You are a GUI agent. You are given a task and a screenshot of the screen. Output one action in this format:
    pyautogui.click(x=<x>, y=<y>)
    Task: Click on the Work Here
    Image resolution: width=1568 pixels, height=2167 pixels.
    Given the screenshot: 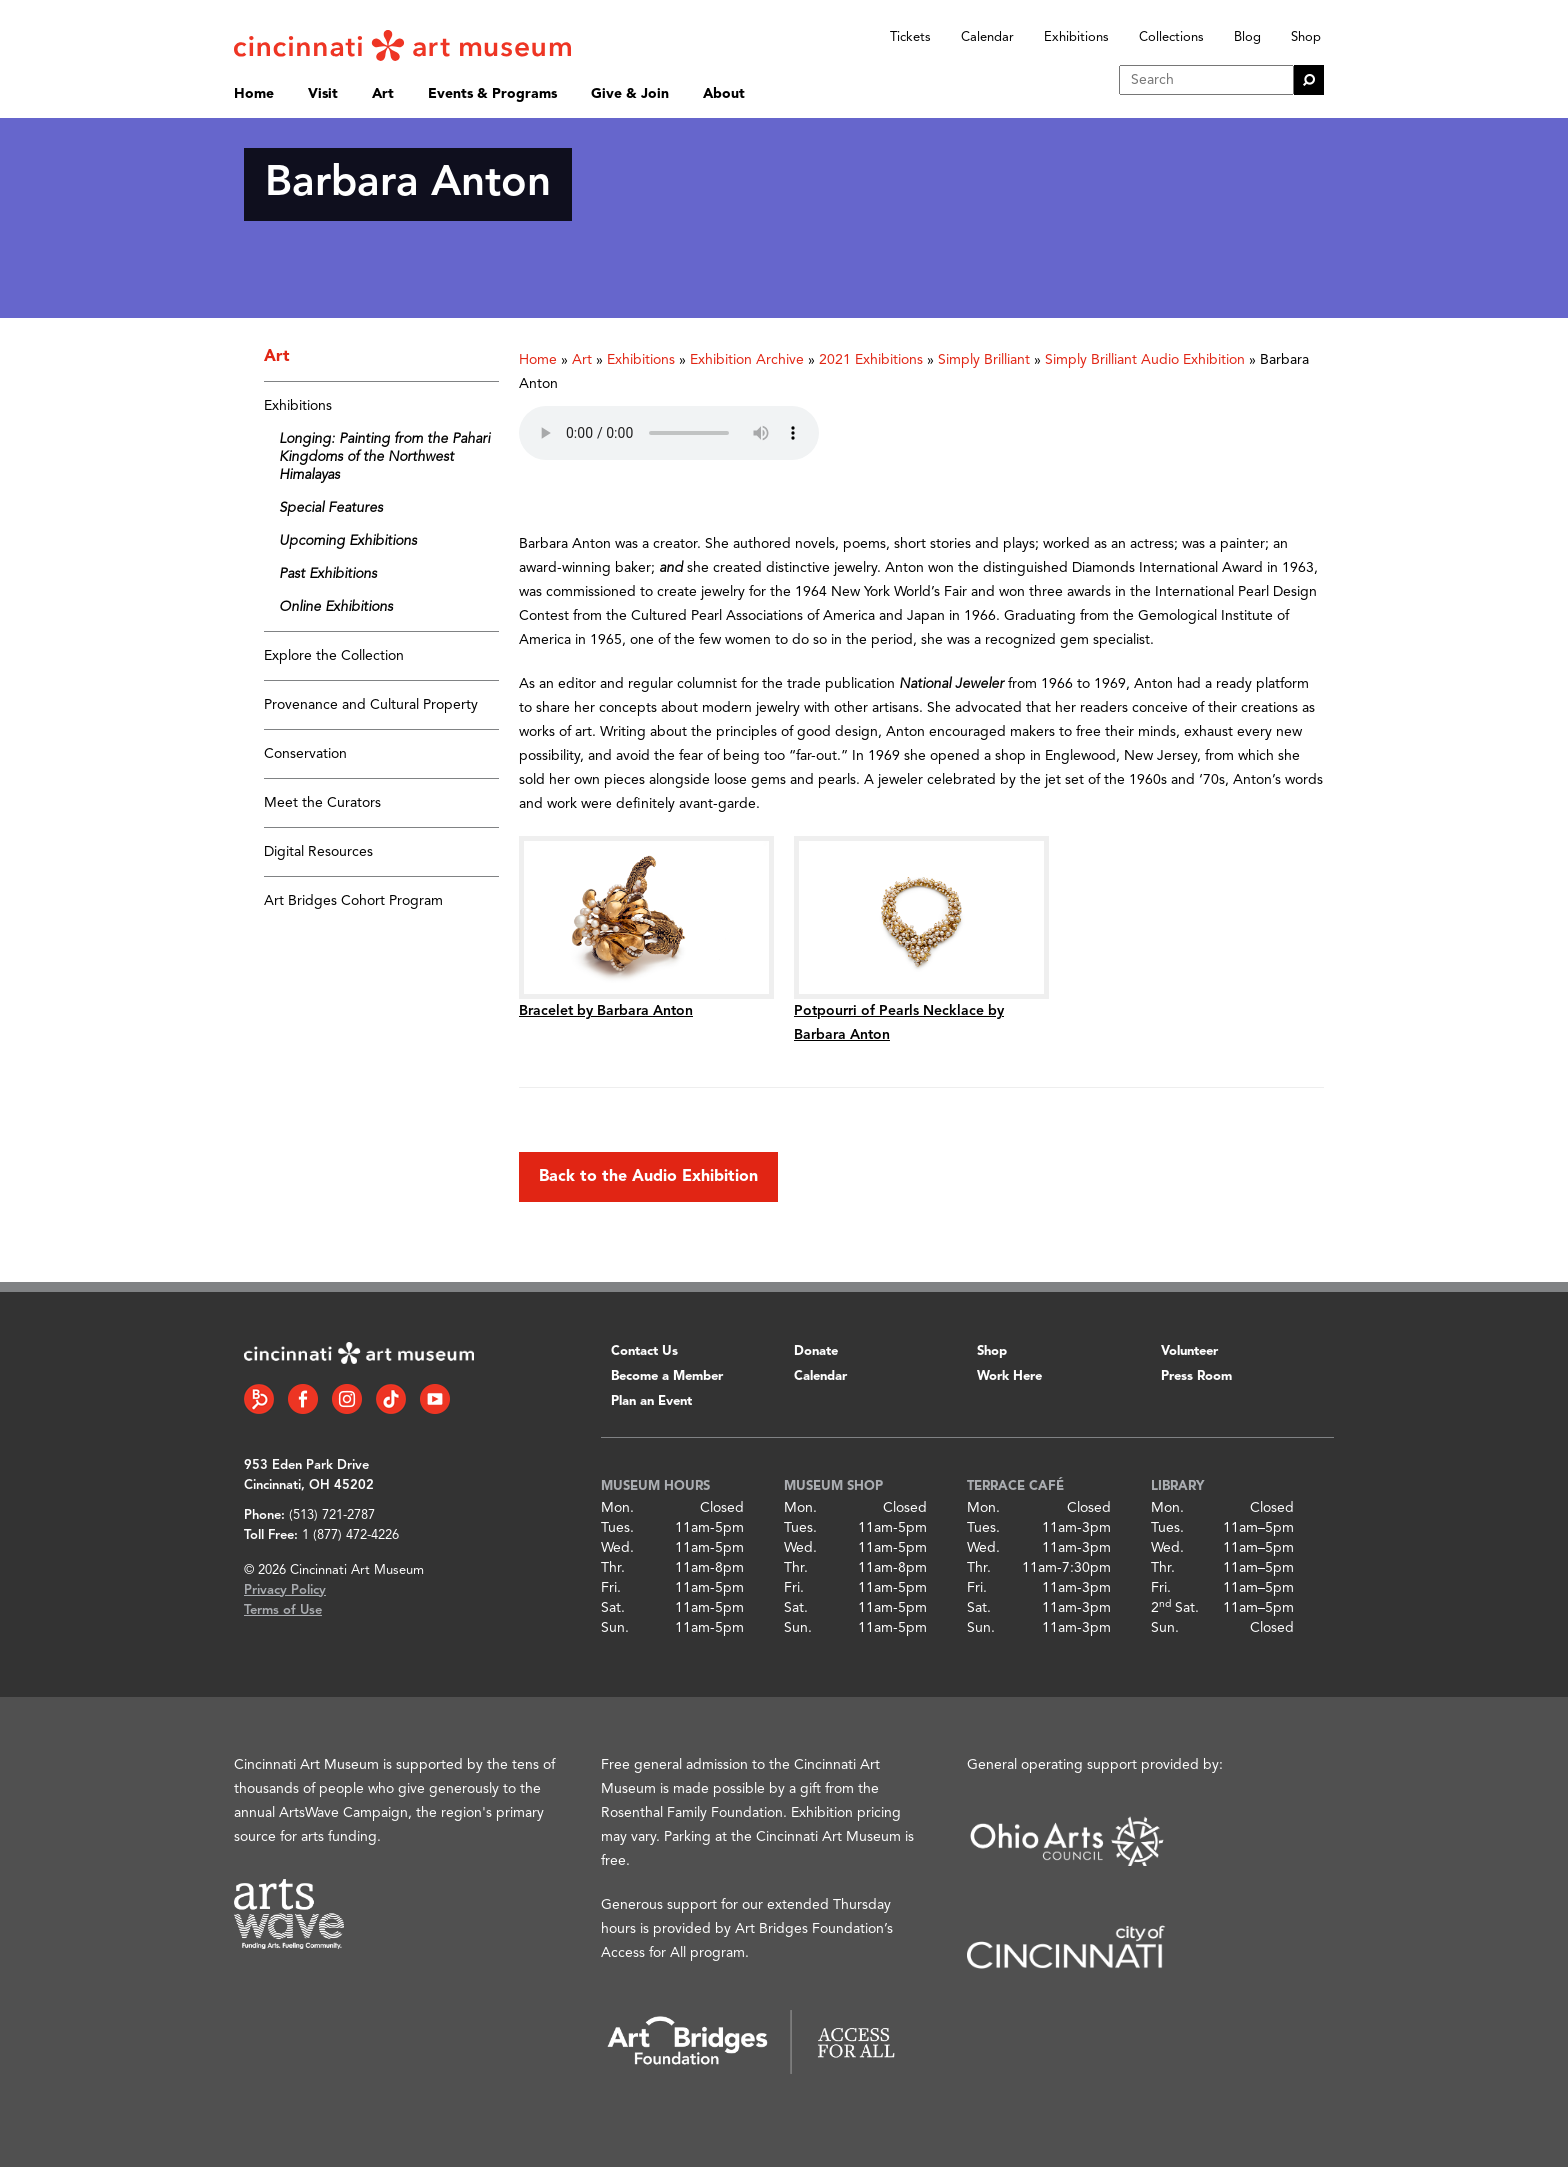 What is the action you would take?
    pyautogui.click(x=1009, y=1376)
    